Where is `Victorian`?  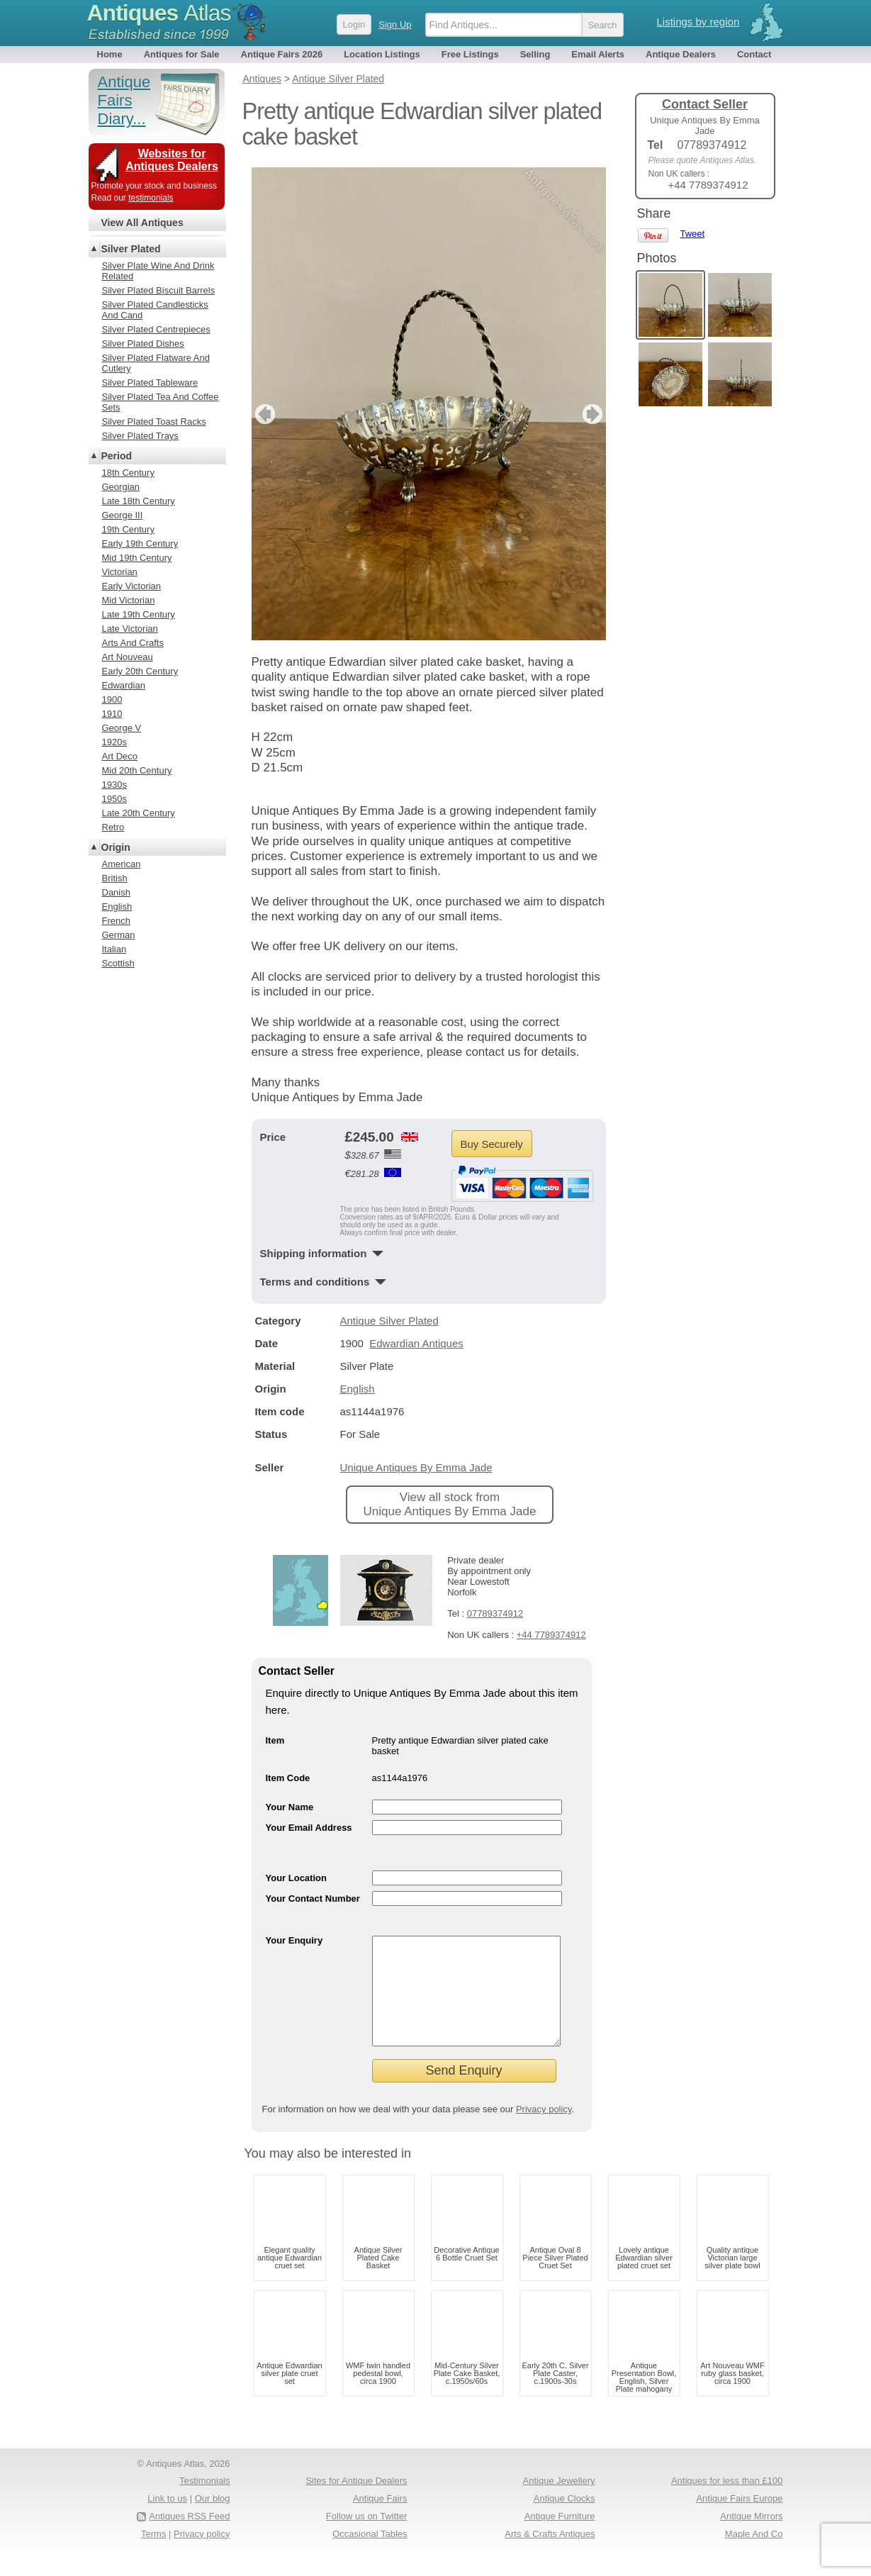
Victorian is located at coordinates (119, 572).